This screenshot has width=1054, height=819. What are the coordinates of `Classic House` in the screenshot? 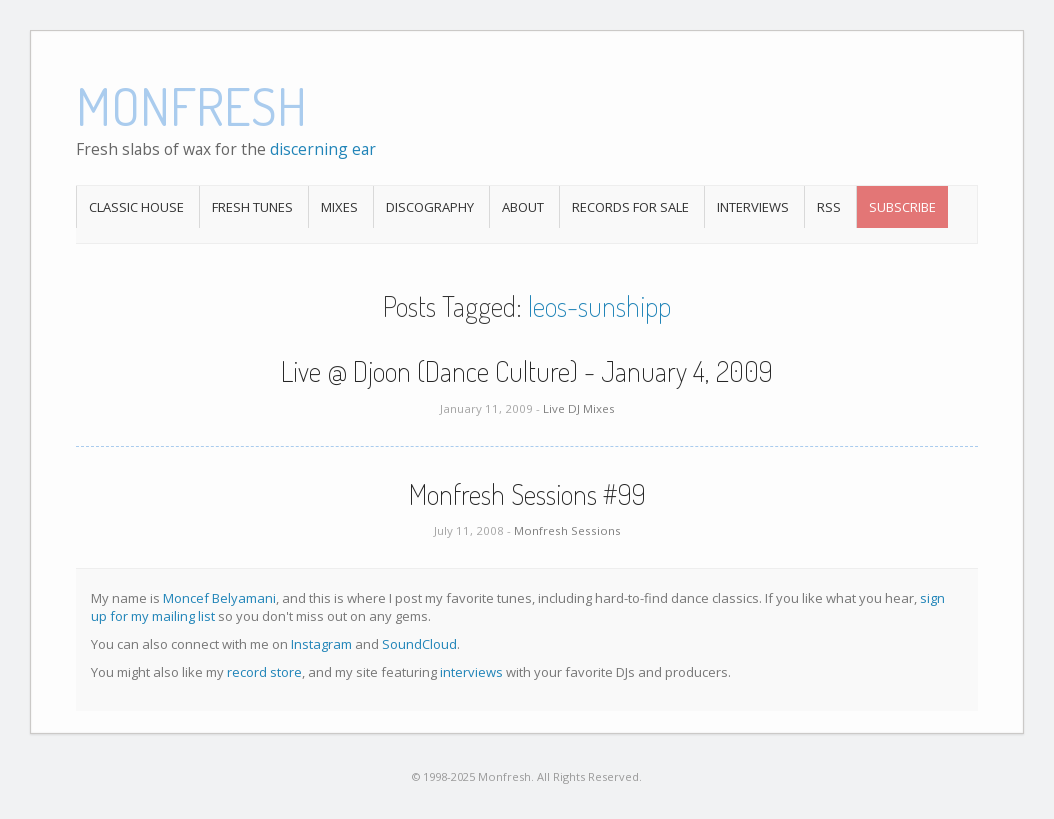 It's located at (136, 207).